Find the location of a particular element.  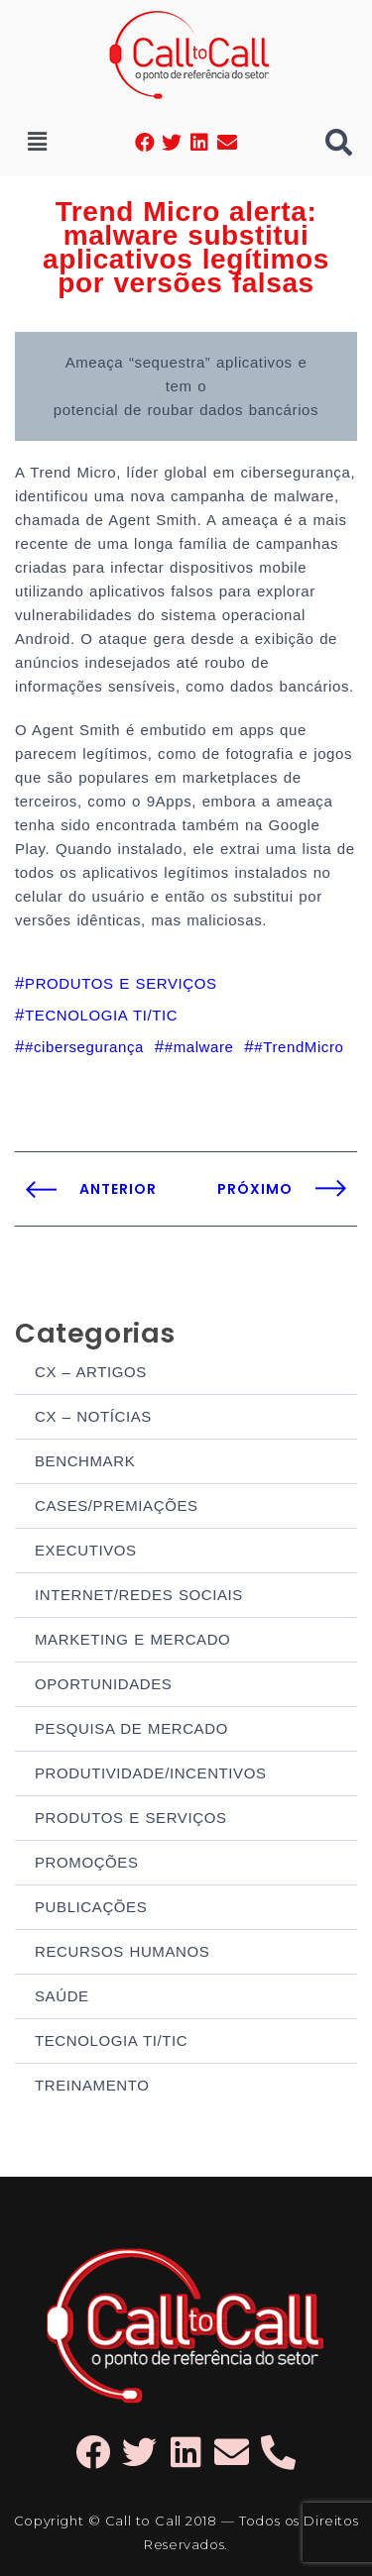

INTERNET/REDES SOCIAIS is located at coordinates (139, 1594).